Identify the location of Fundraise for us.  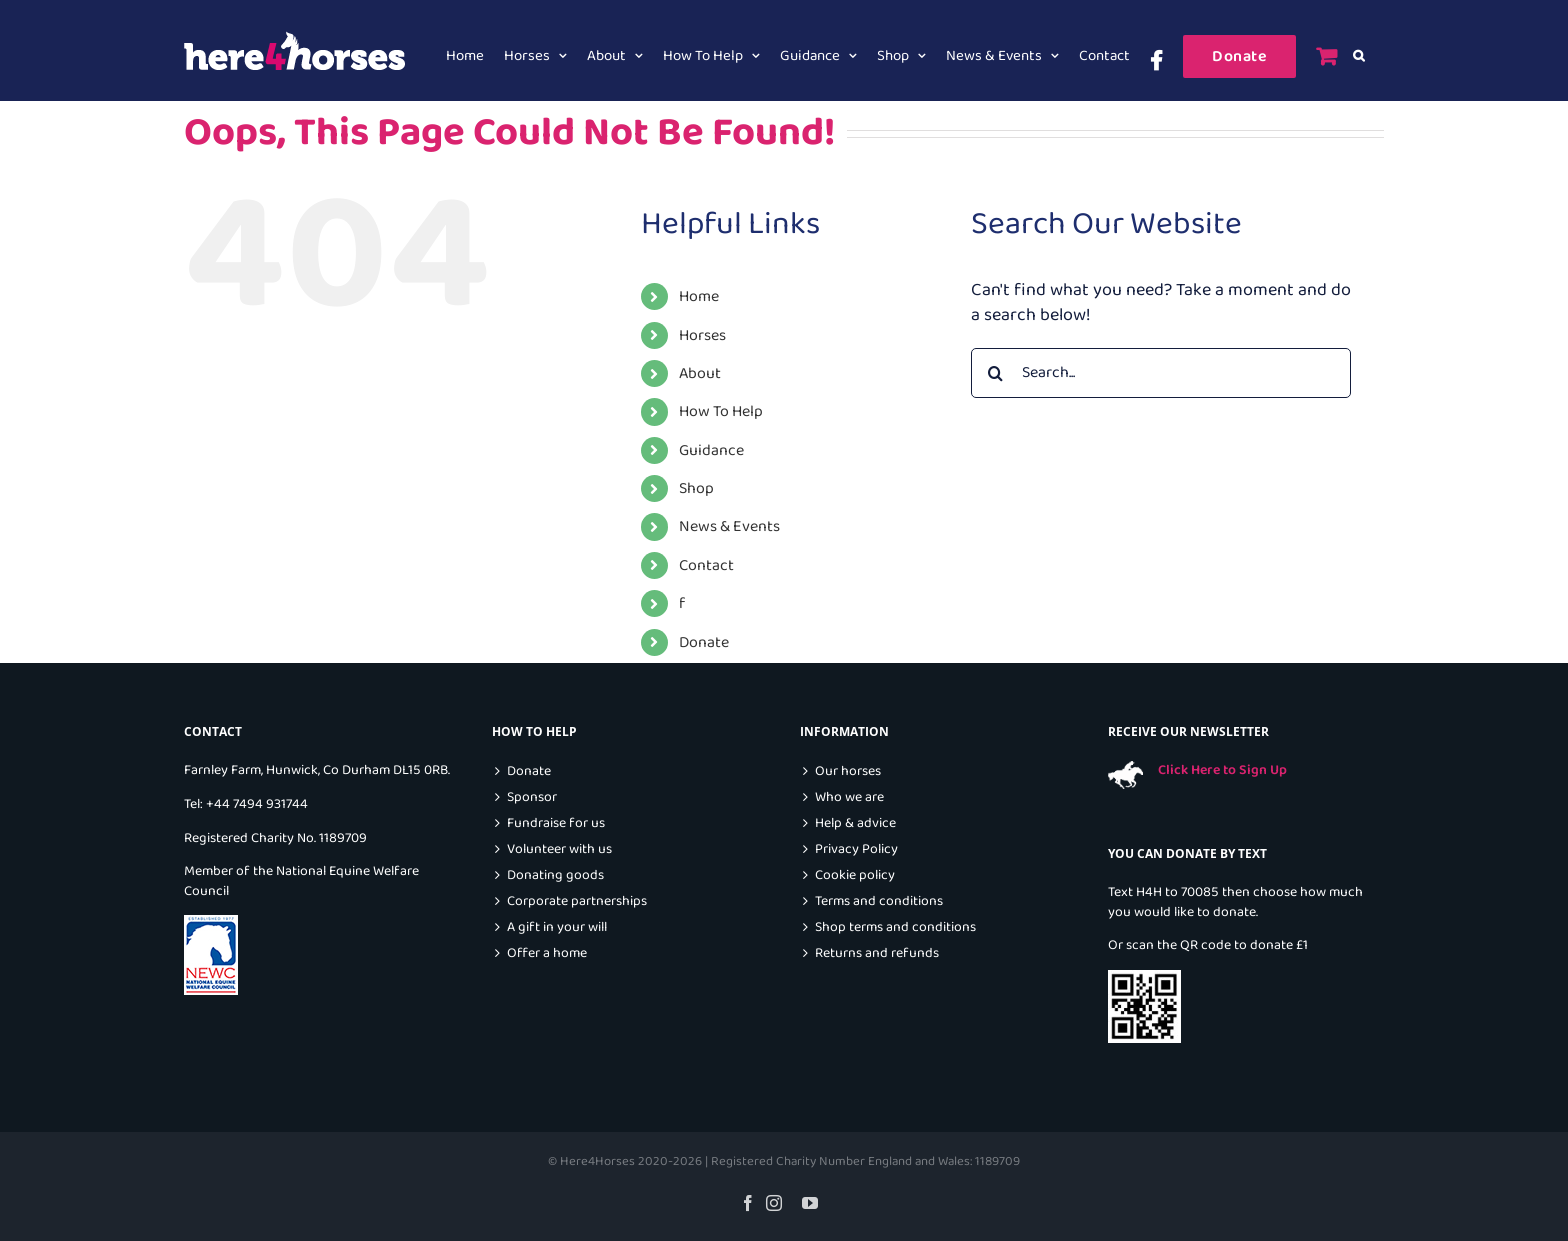
(556, 823).